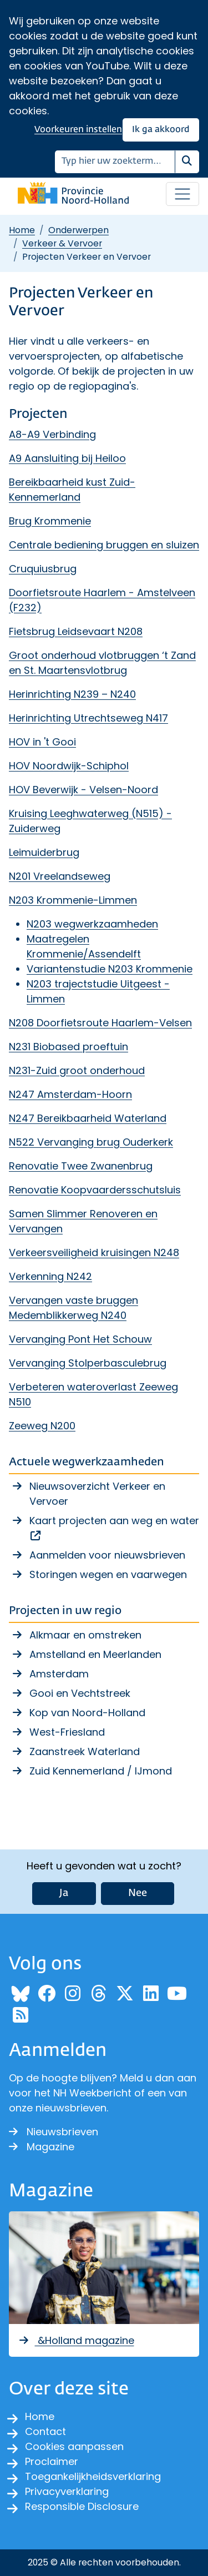 The image size is (208, 2576). I want to click on Kop van Noord-Holland, so click(87, 1713).